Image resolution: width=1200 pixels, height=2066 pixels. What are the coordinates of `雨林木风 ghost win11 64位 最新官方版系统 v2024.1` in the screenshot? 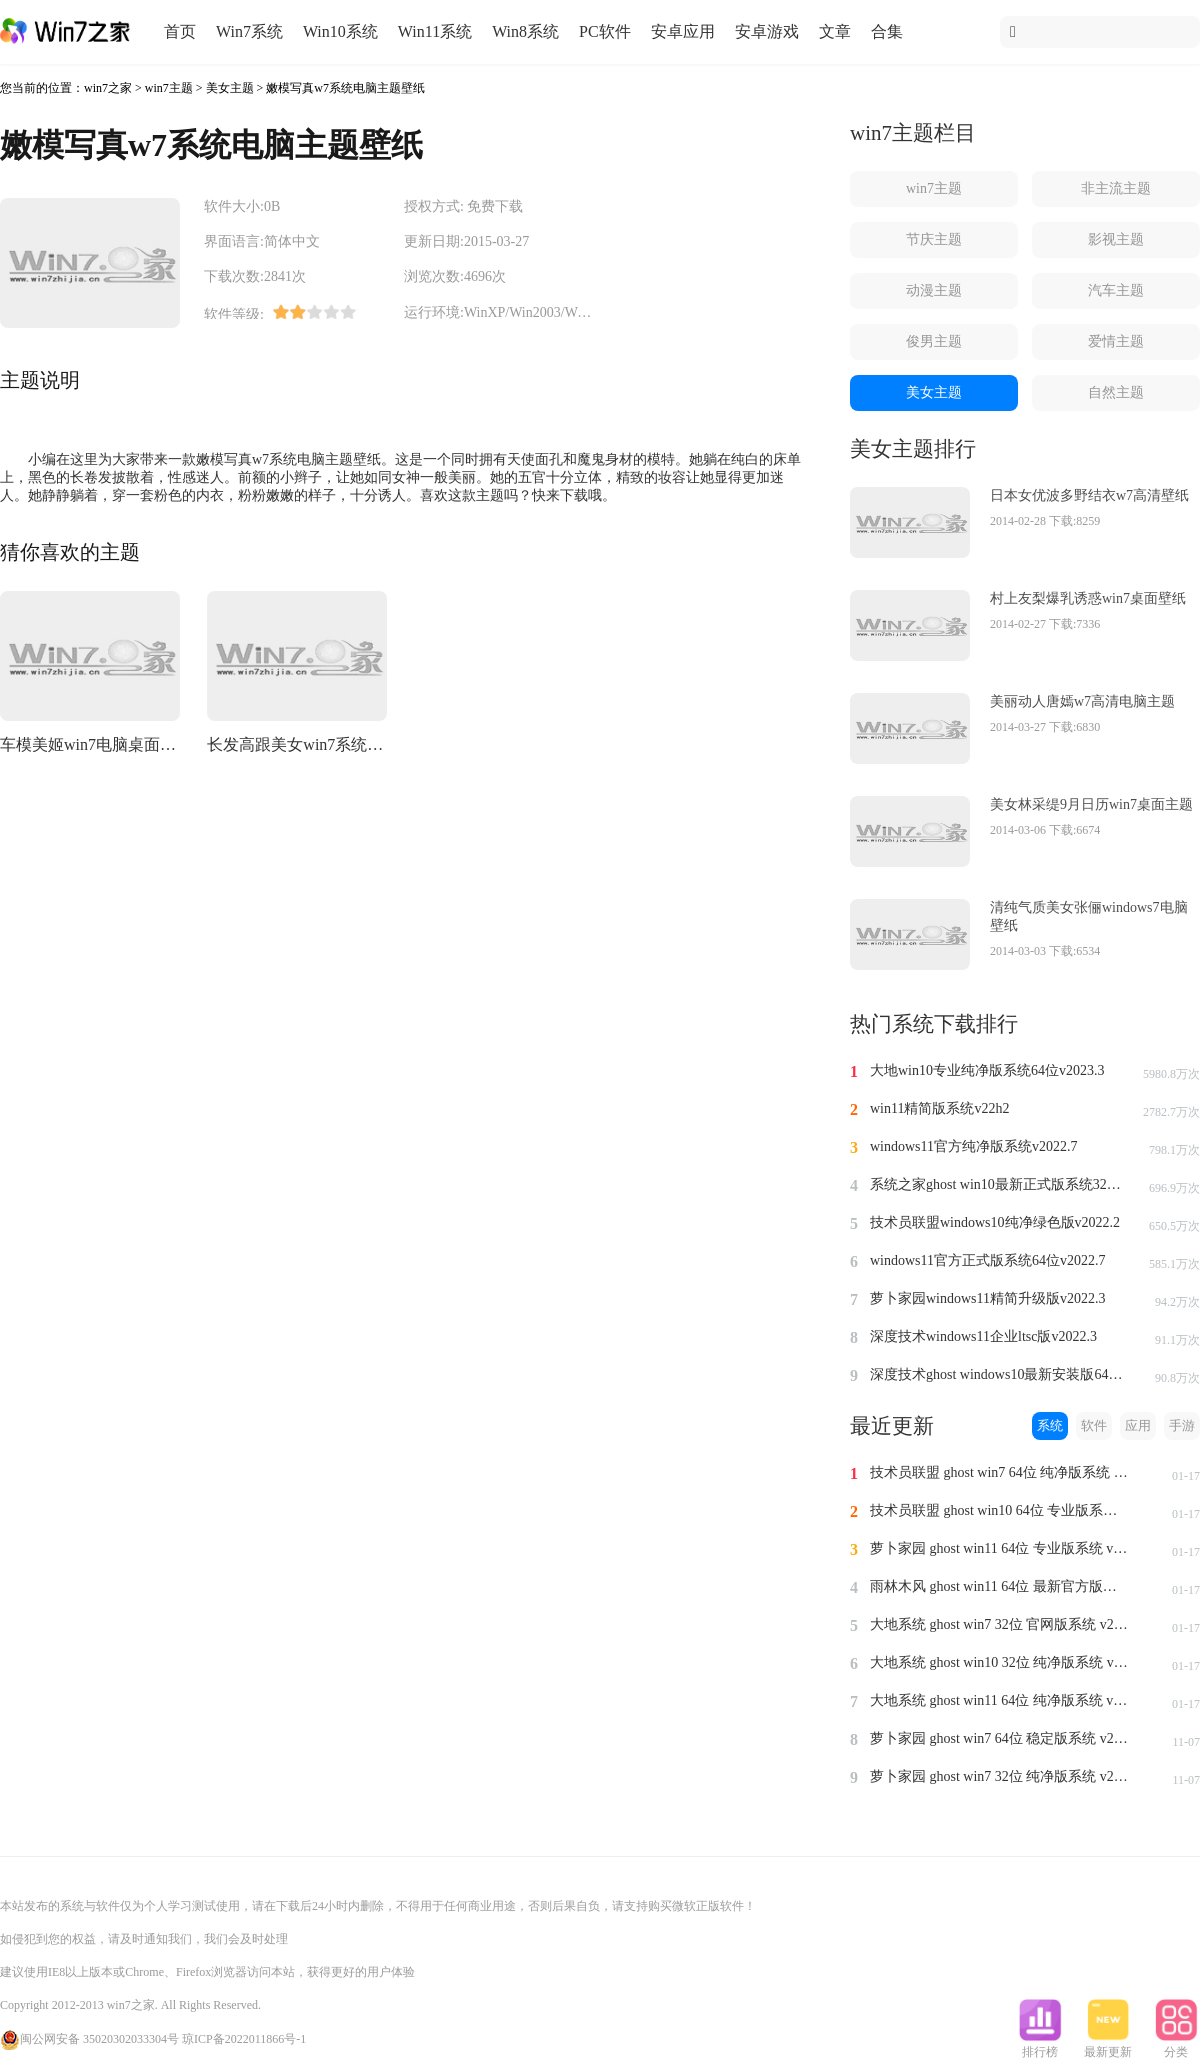 It's located at (1000, 1586).